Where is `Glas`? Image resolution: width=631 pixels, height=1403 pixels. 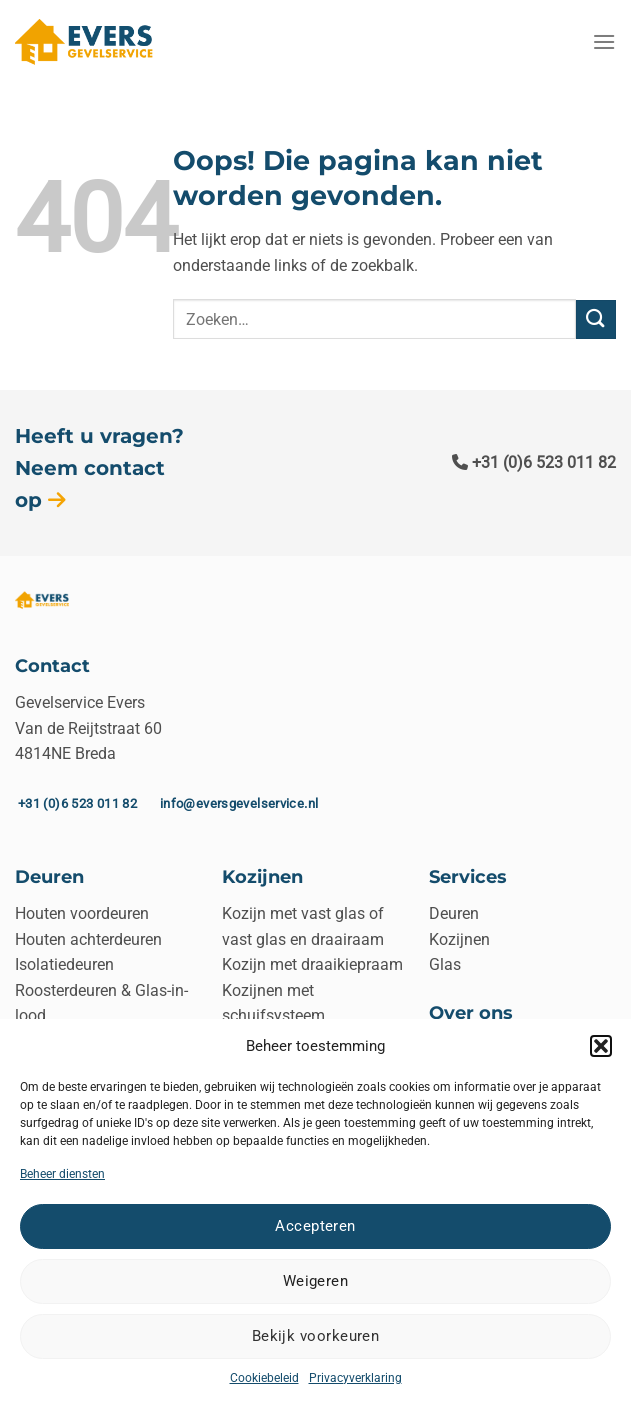
Glas is located at coordinates (445, 964).